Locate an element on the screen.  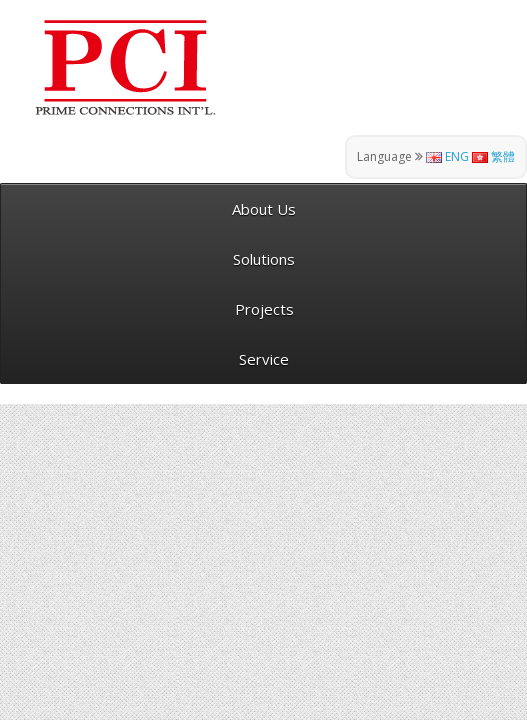
About Us is located at coordinates (264, 209).